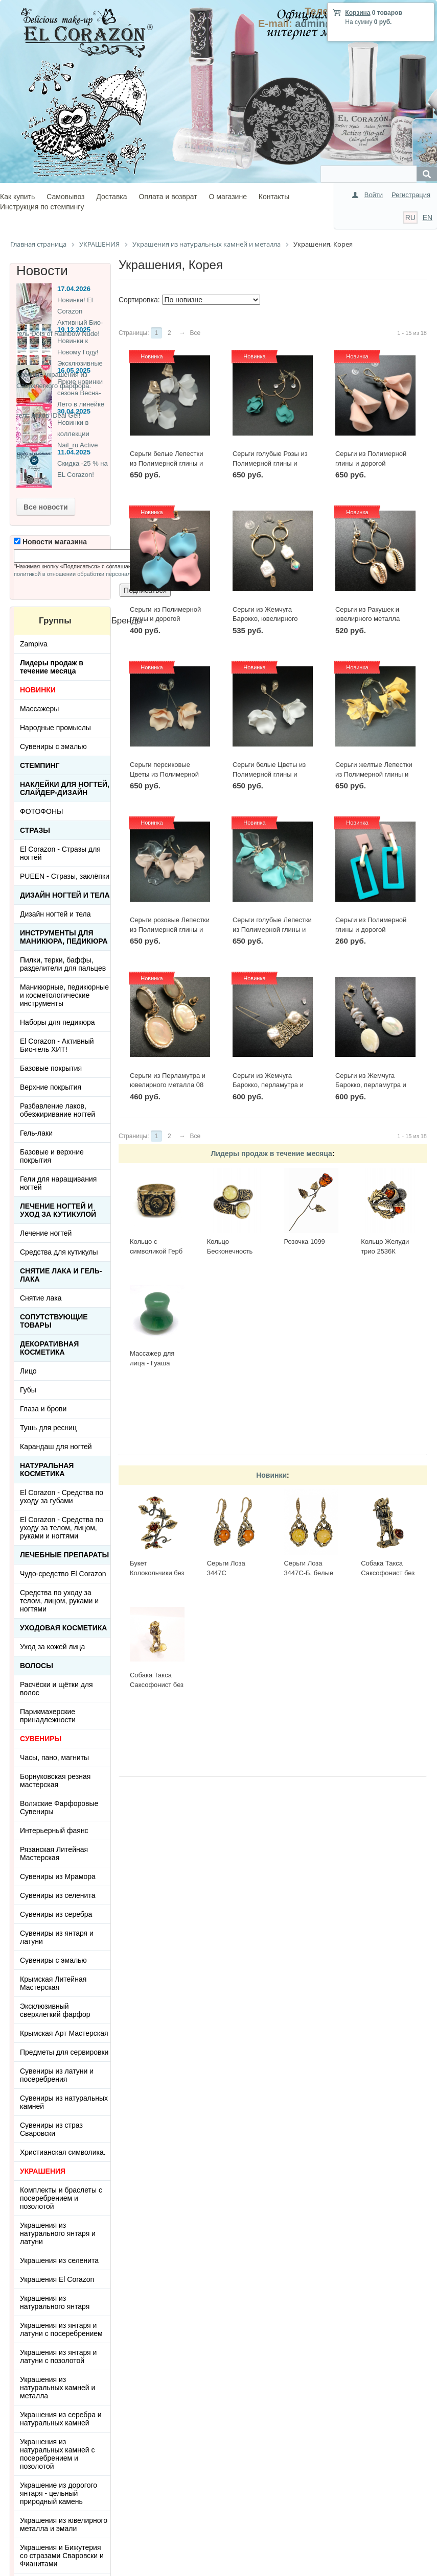 This screenshot has height=2576, width=437. Describe the element at coordinates (59, 1252) in the screenshot. I see `Средства для кутикулы` at that location.